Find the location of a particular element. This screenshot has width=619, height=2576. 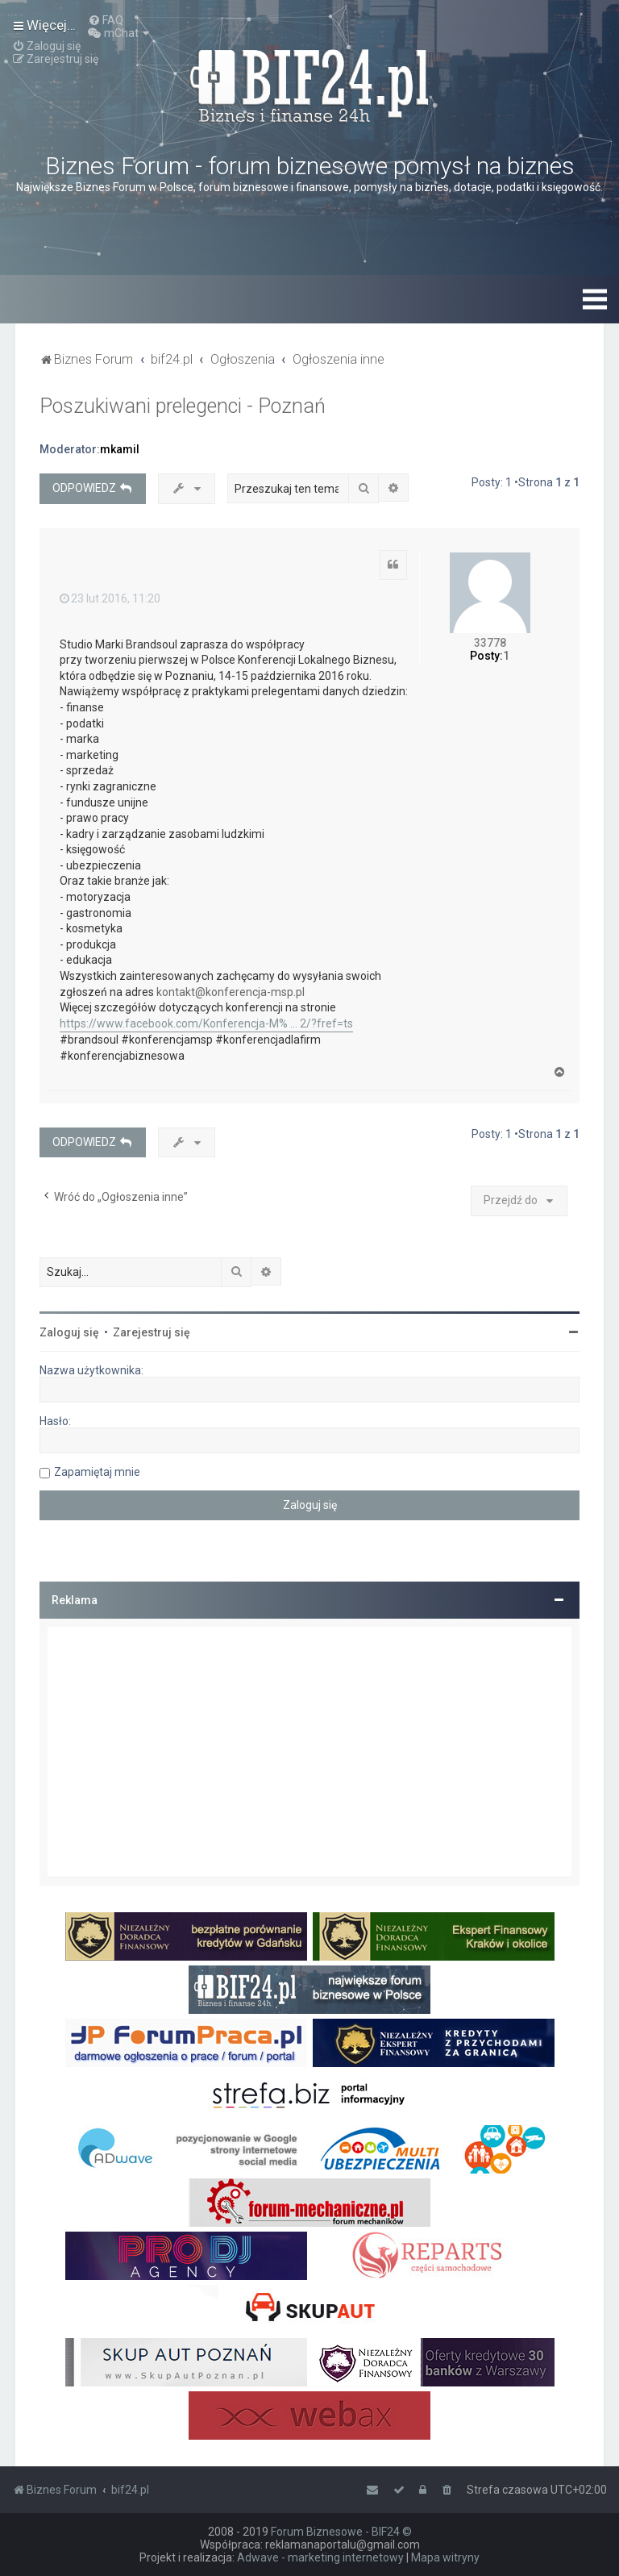

kontakt@konferencja-msp.pl is located at coordinates (230, 992).